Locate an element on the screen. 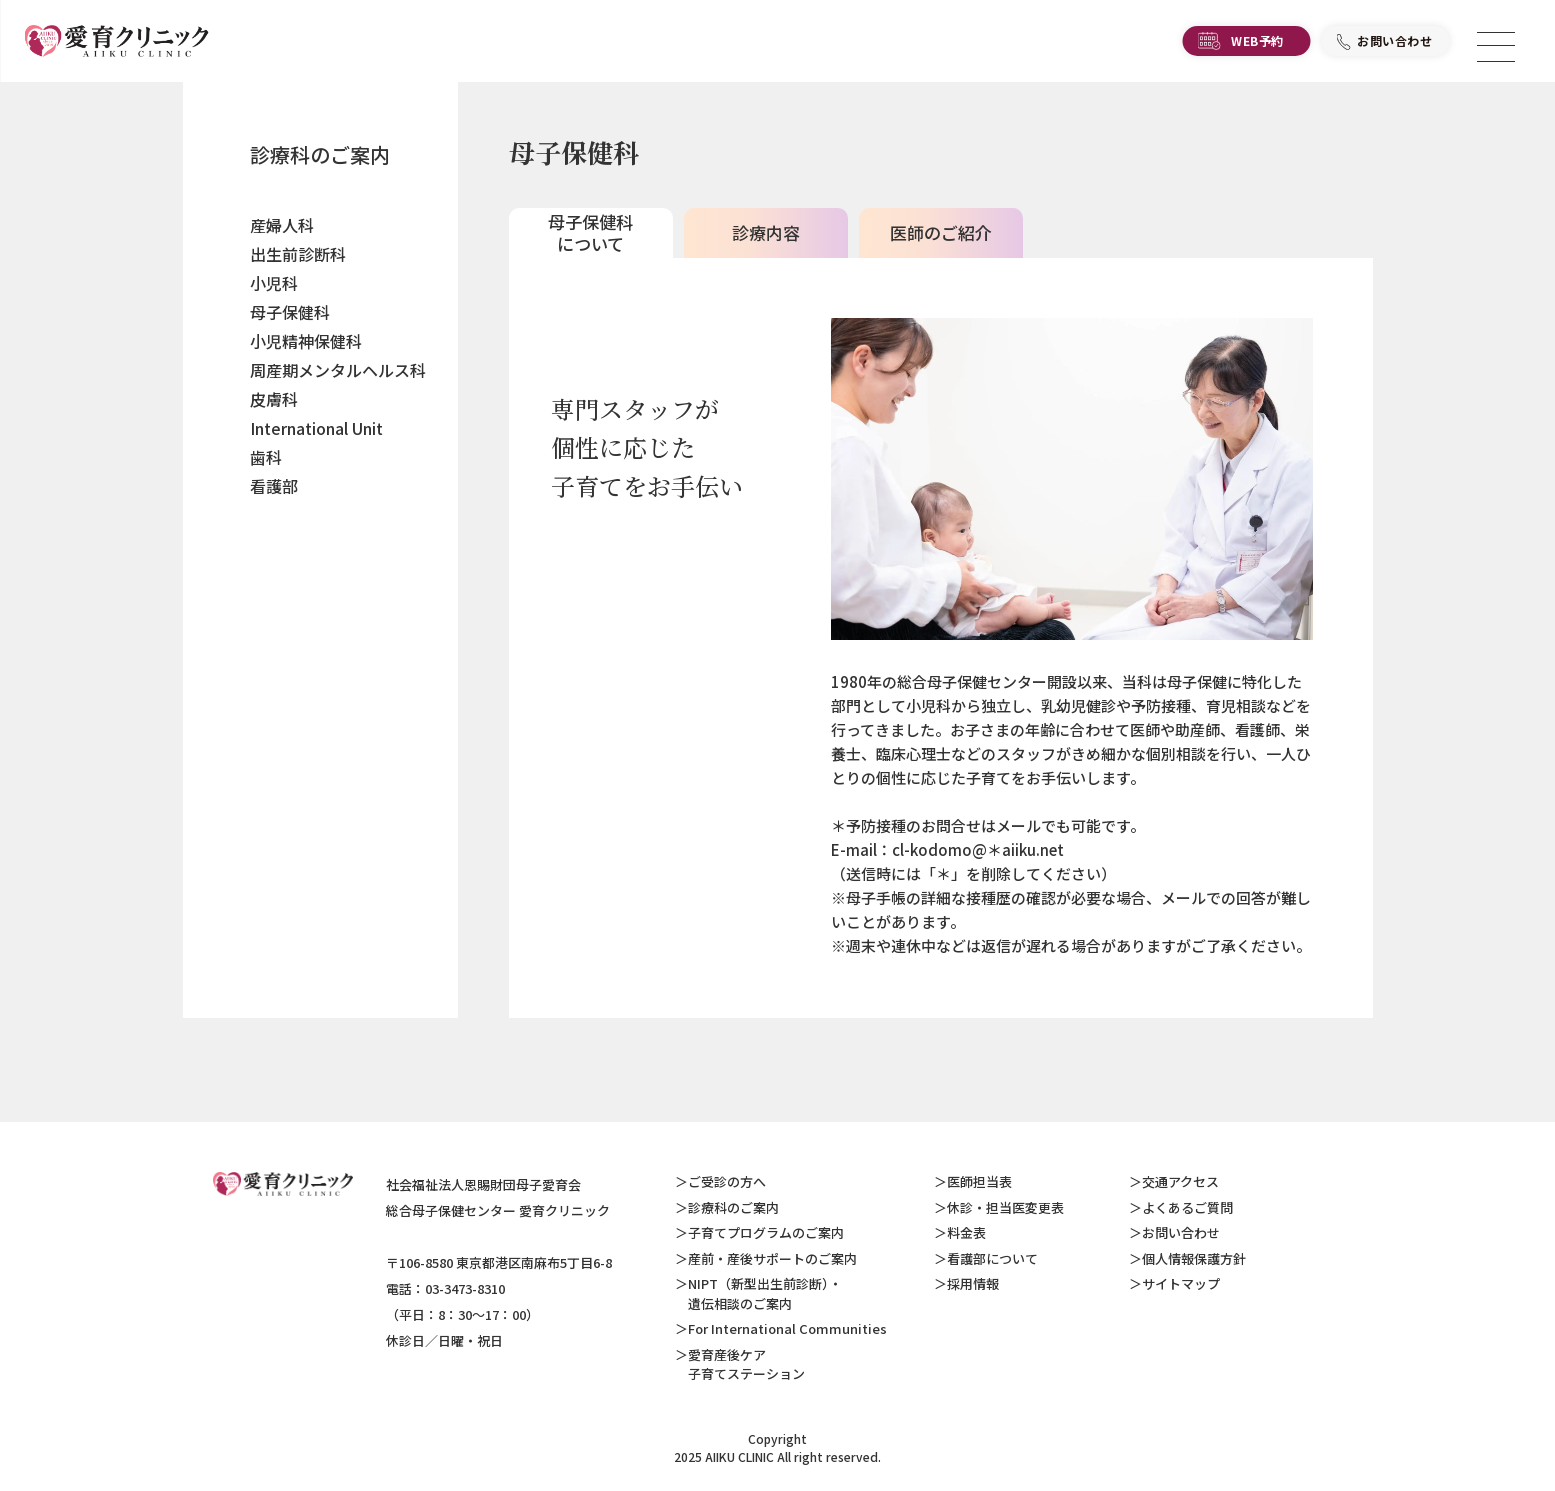  小児科 is located at coordinates (274, 283).